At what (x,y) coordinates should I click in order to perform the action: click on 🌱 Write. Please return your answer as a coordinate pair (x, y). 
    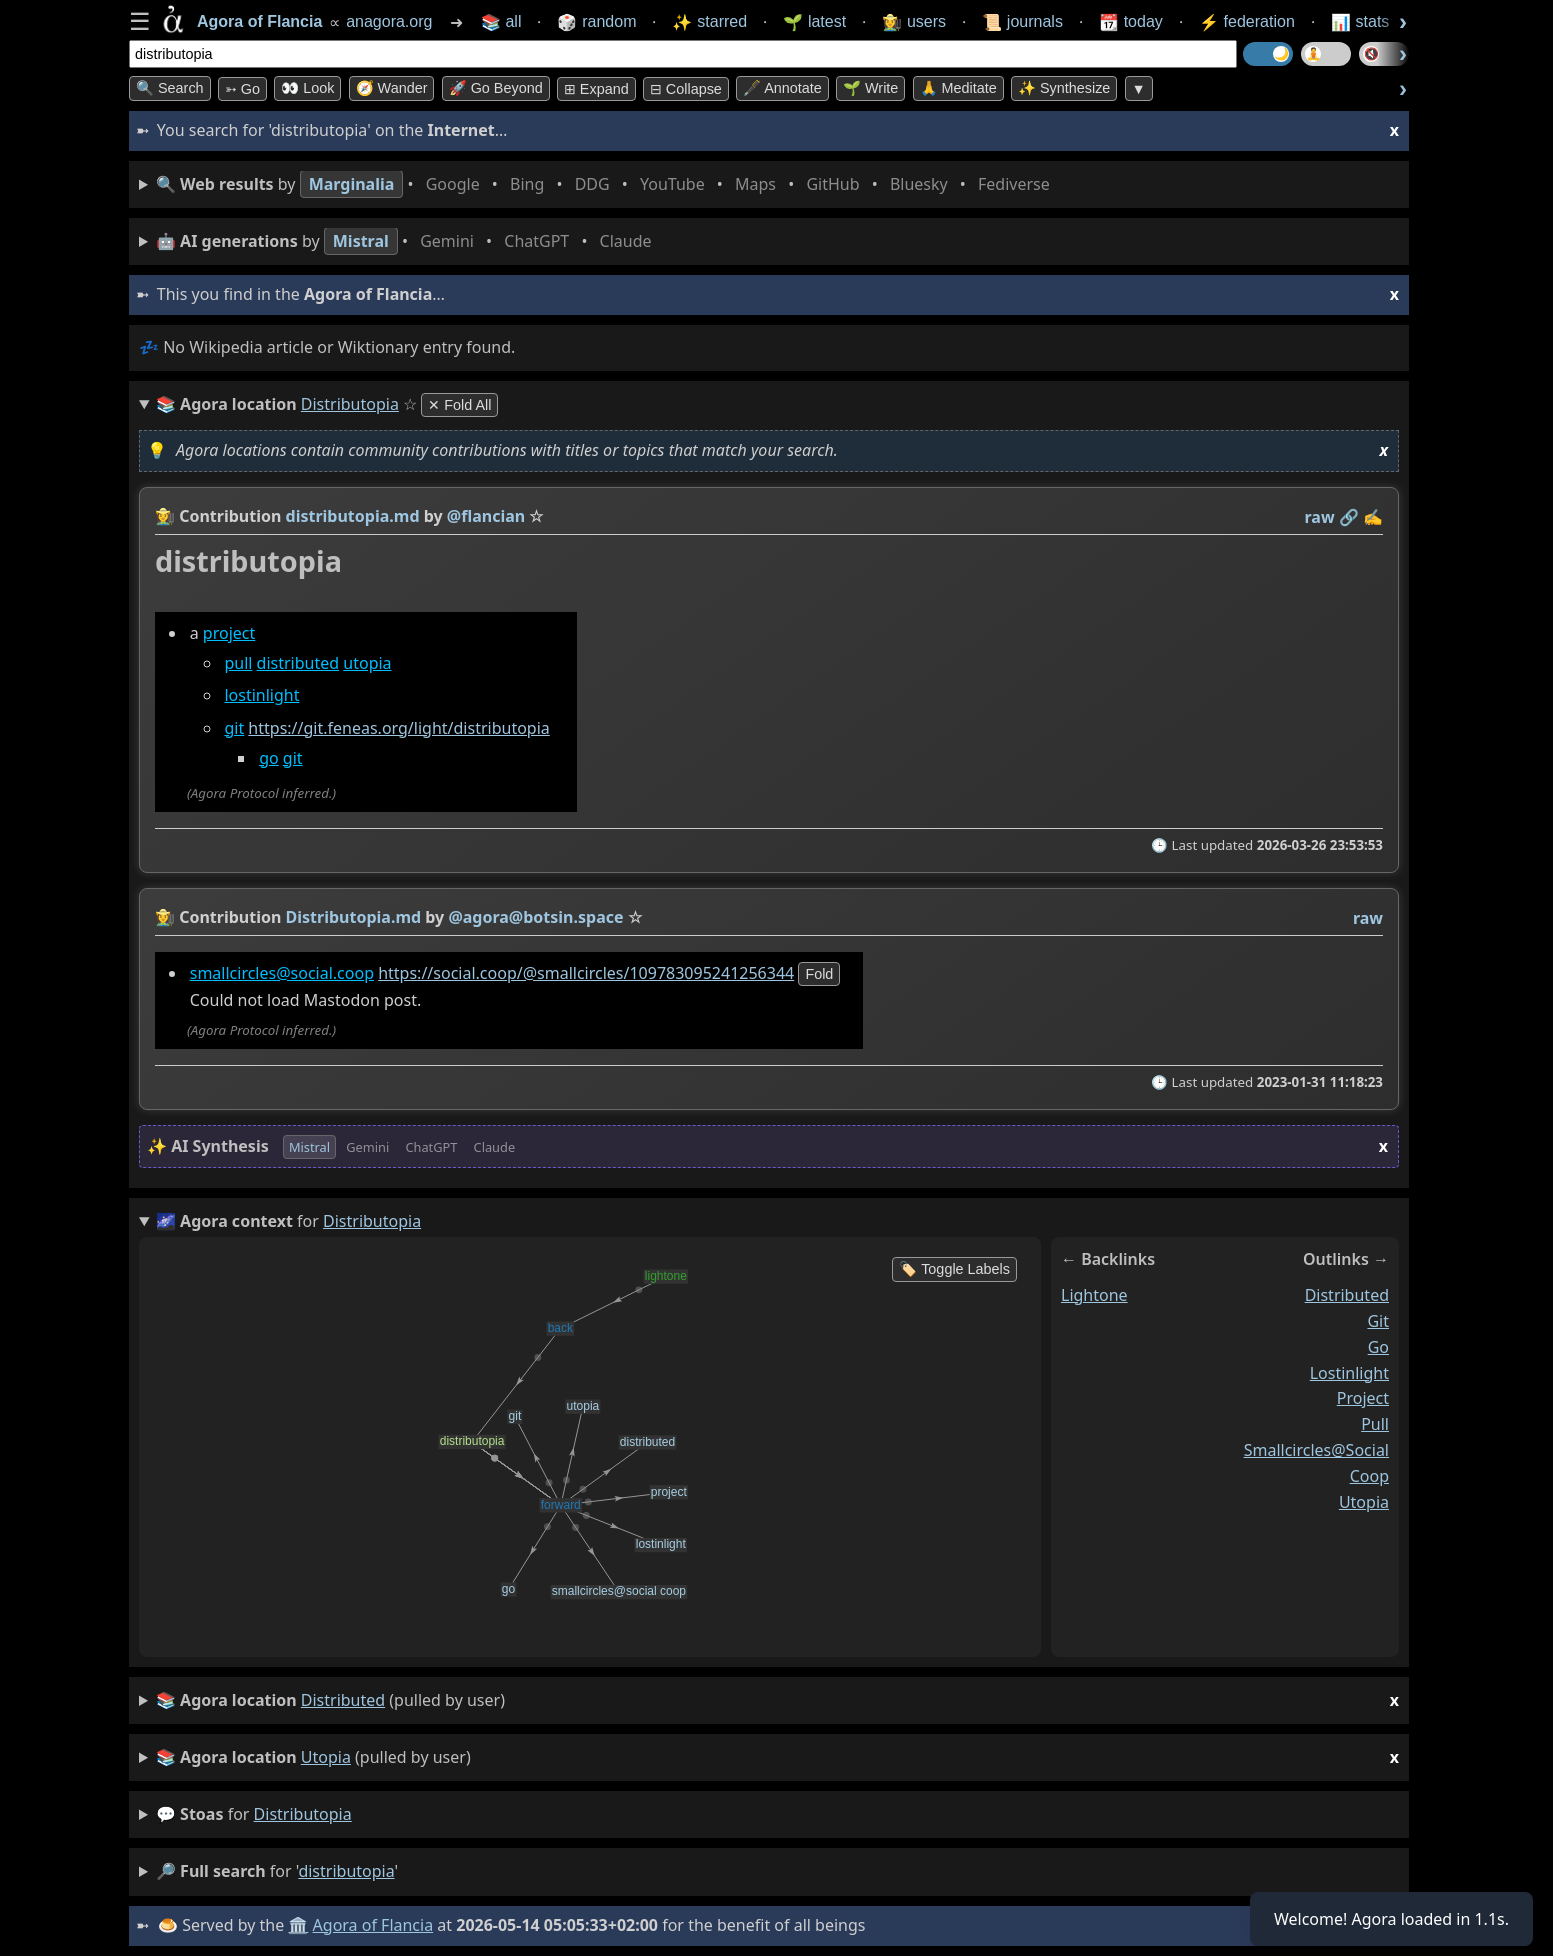
    Looking at the image, I should click on (870, 88).